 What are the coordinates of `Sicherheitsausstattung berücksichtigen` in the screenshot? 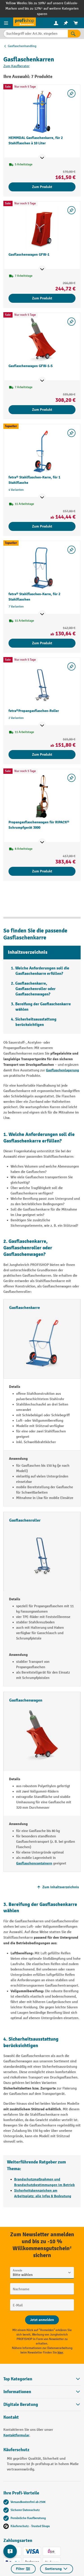 It's located at (35, 1022).